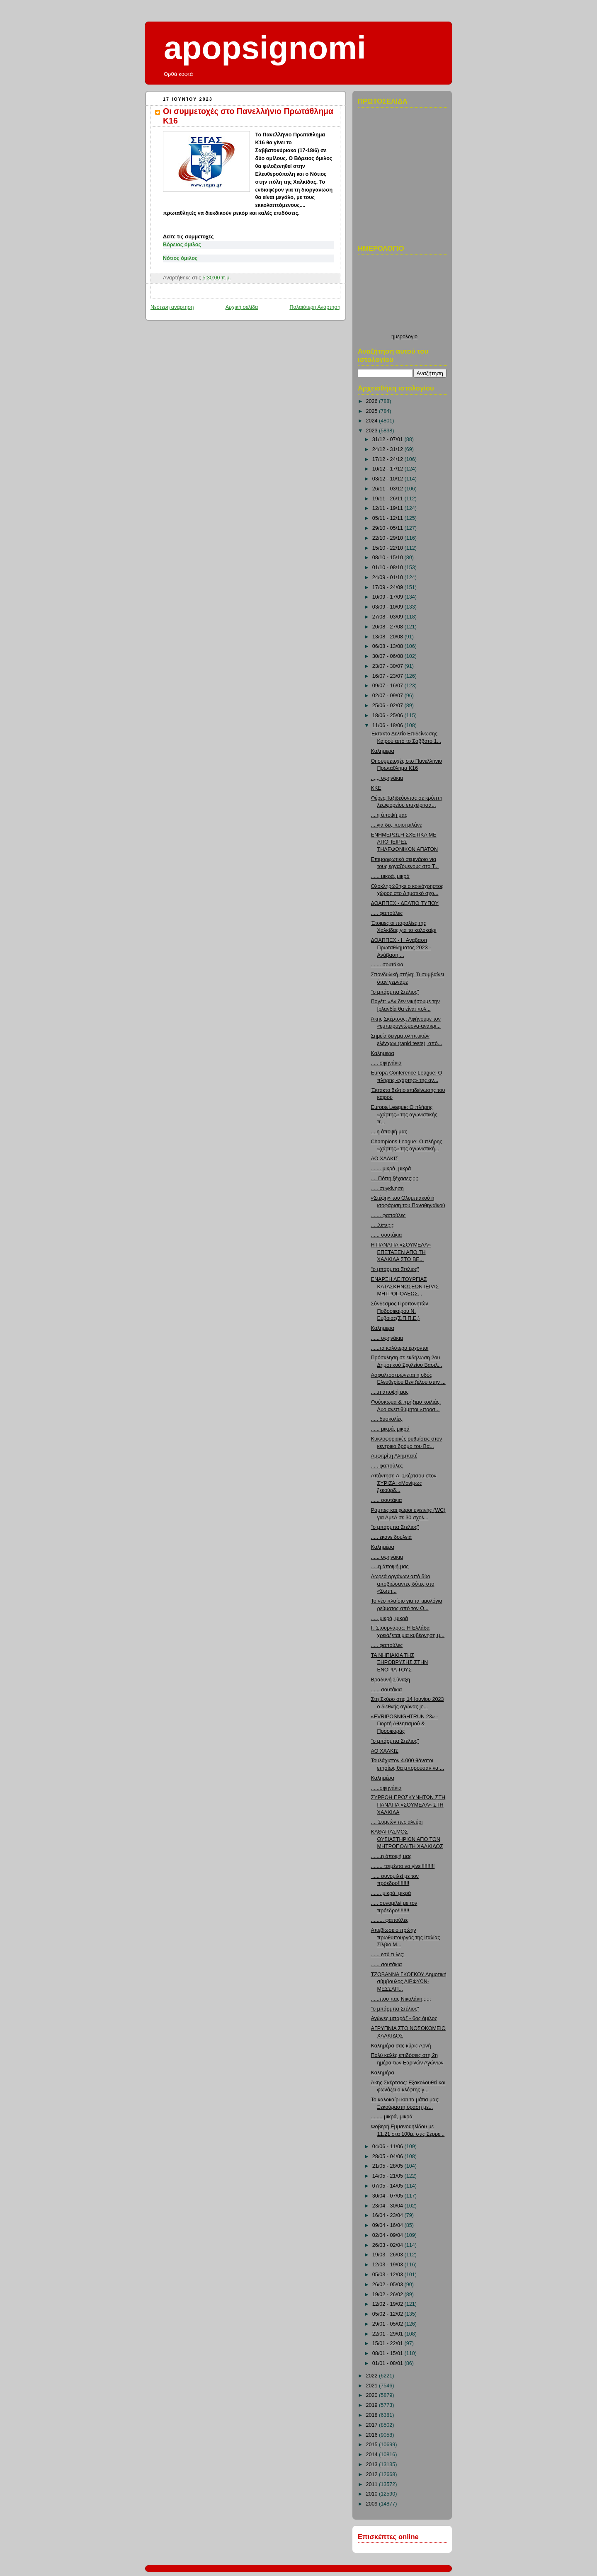 The width and height of the screenshot is (597, 2576). Describe the element at coordinates (388, 617) in the screenshot. I see `27/08 - 03/09` at that location.